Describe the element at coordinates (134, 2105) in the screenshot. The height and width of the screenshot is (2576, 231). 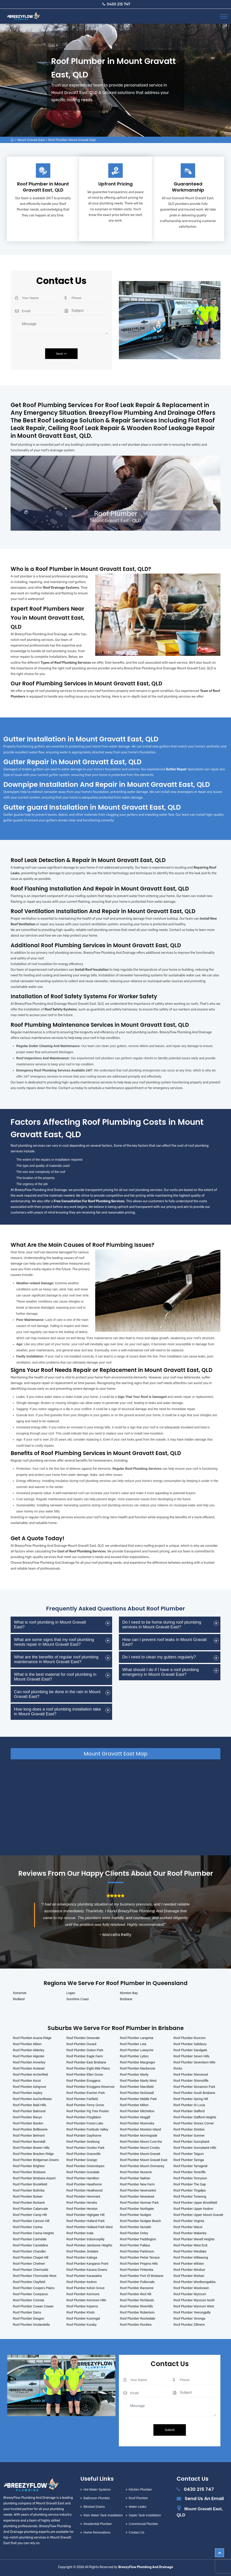
I see `Roof Plumber Milton` at that location.